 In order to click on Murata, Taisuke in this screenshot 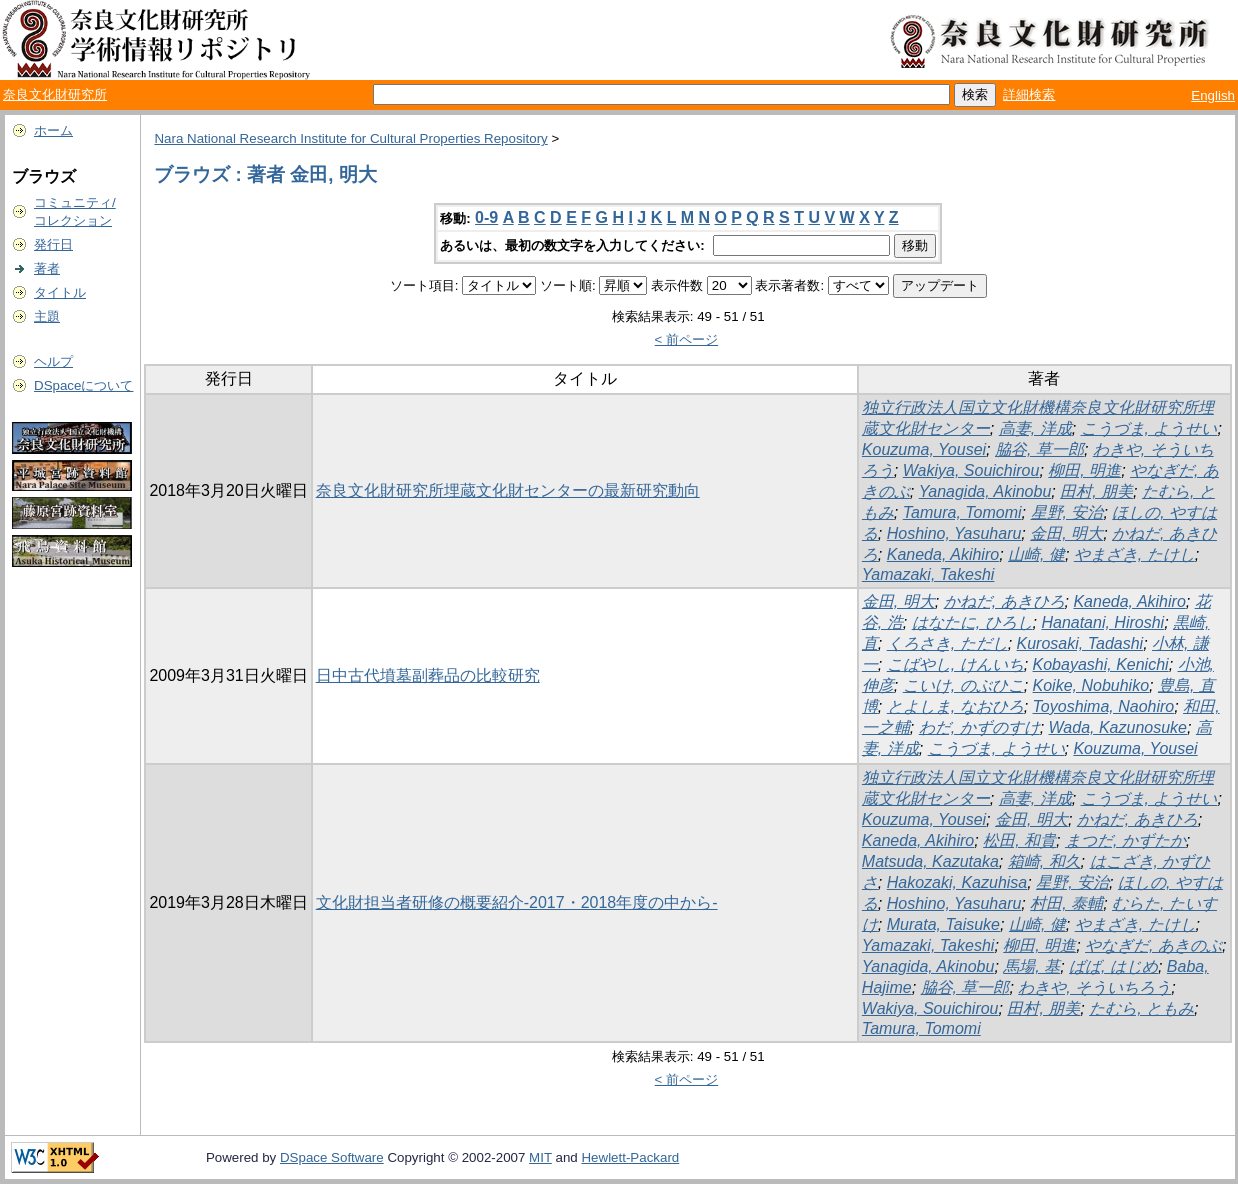, I will do `click(943, 924)`.